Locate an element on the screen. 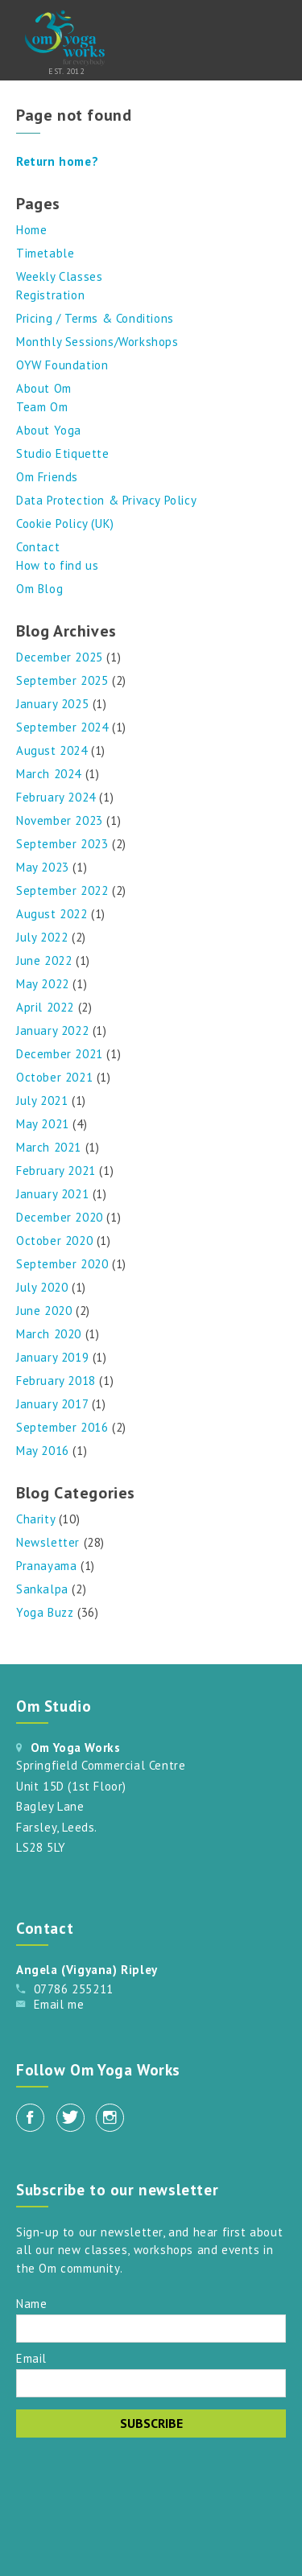 The image size is (302, 2576). January 2017 is located at coordinates (52, 1404).